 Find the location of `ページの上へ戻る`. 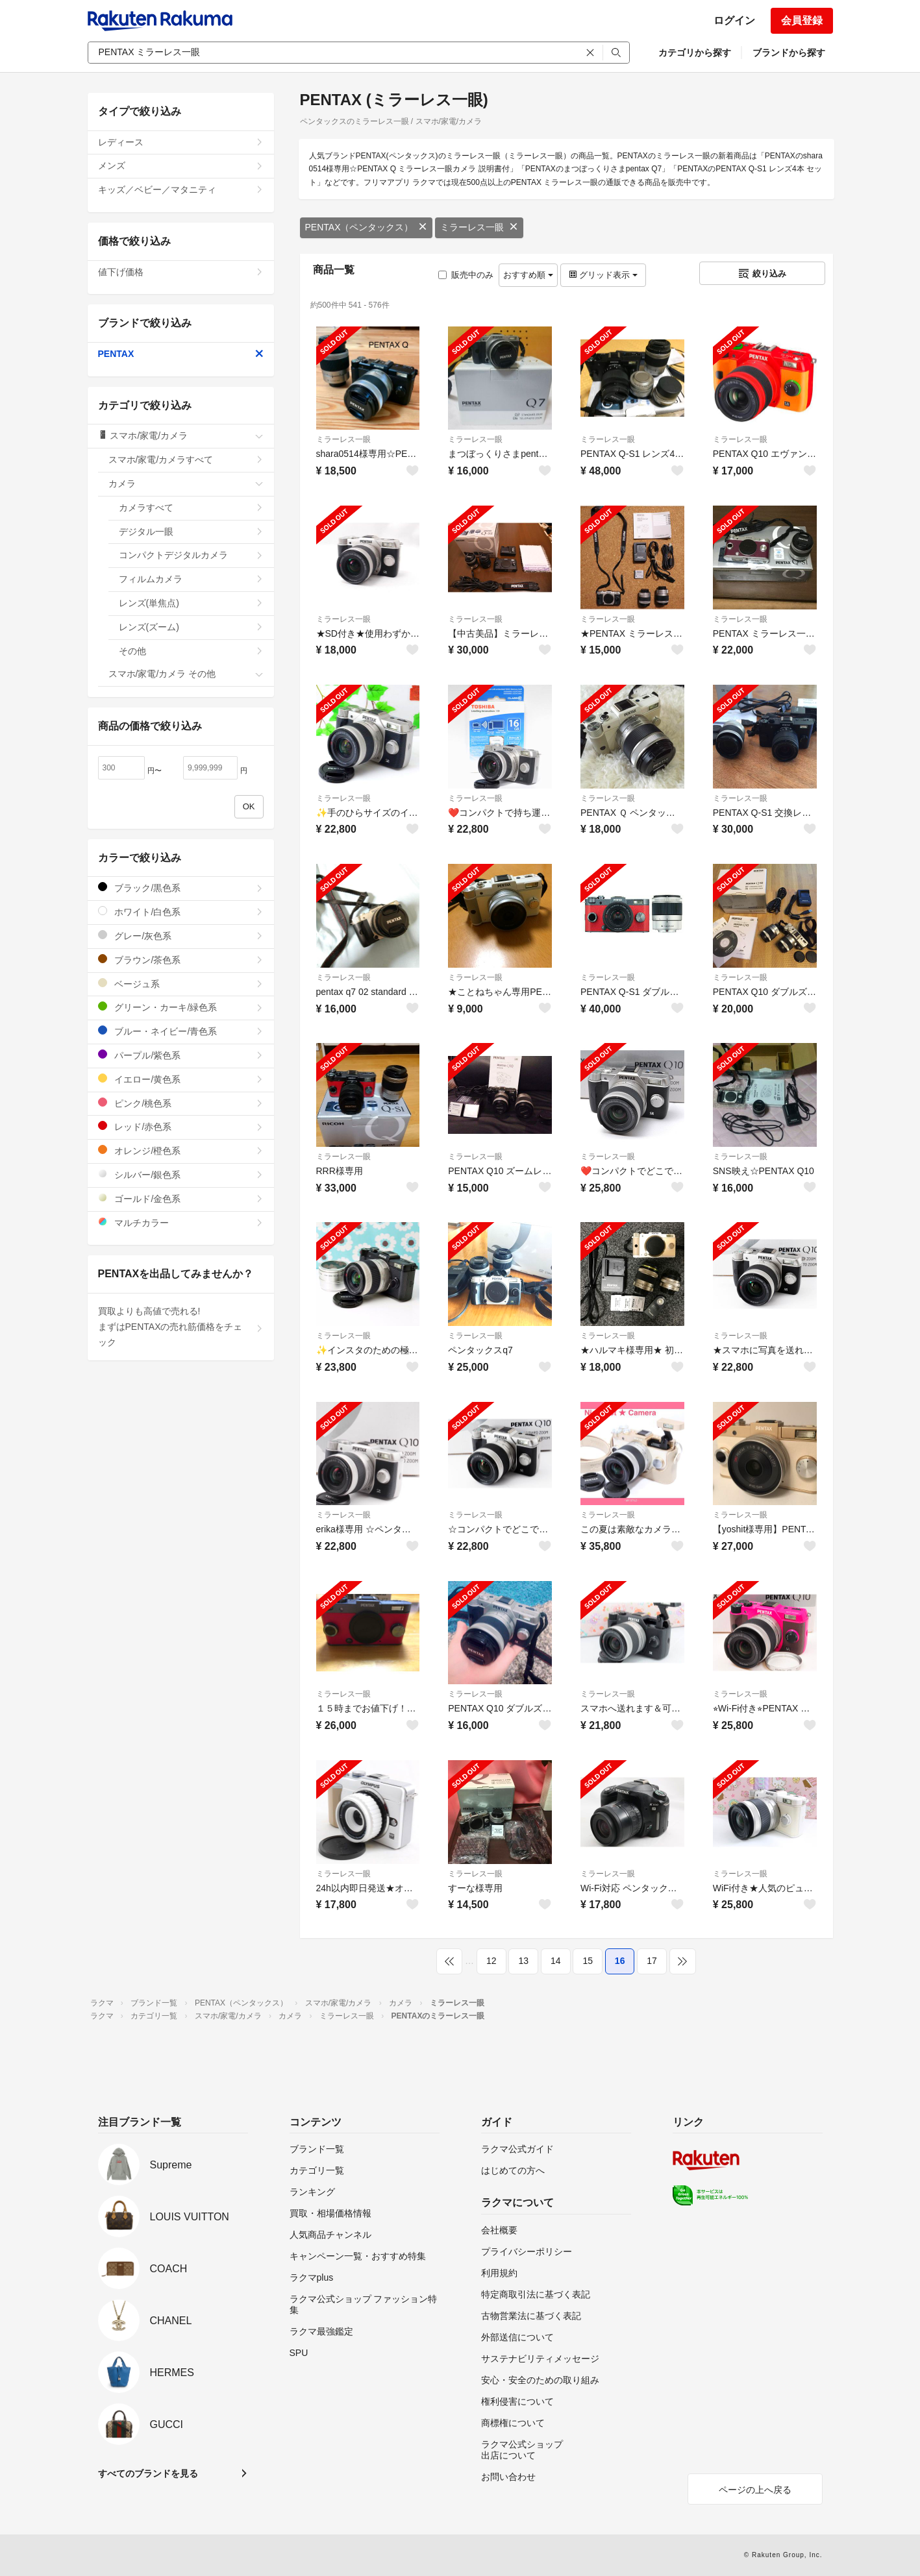

ページの上へ戻る is located at coordinates (755, 2489).